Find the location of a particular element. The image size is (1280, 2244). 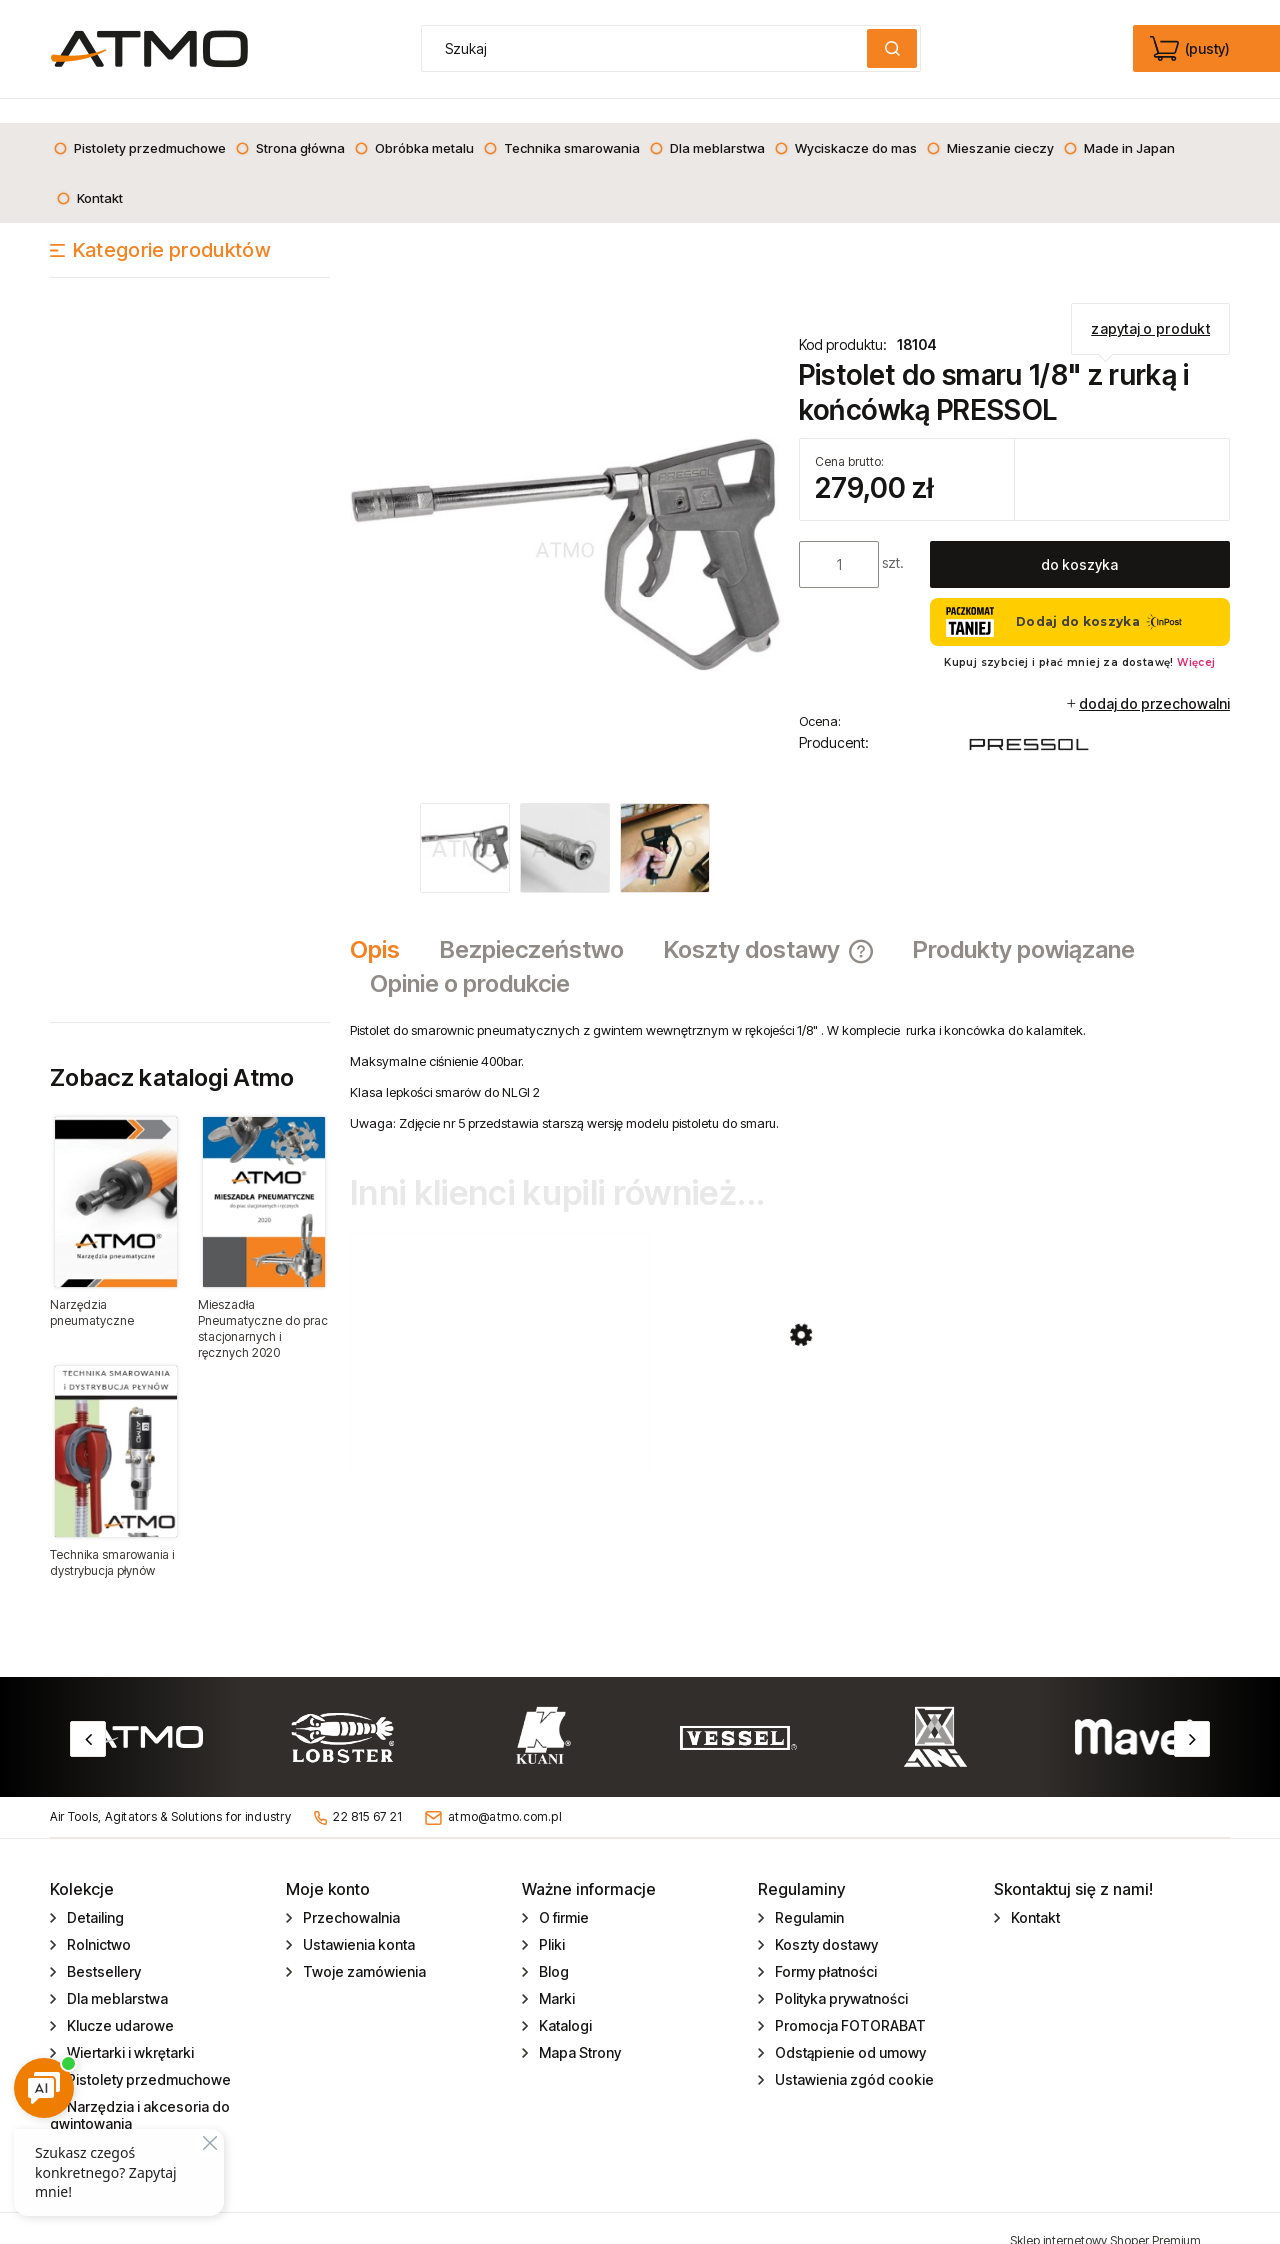

[tab] is located at coordinates (385, 926).